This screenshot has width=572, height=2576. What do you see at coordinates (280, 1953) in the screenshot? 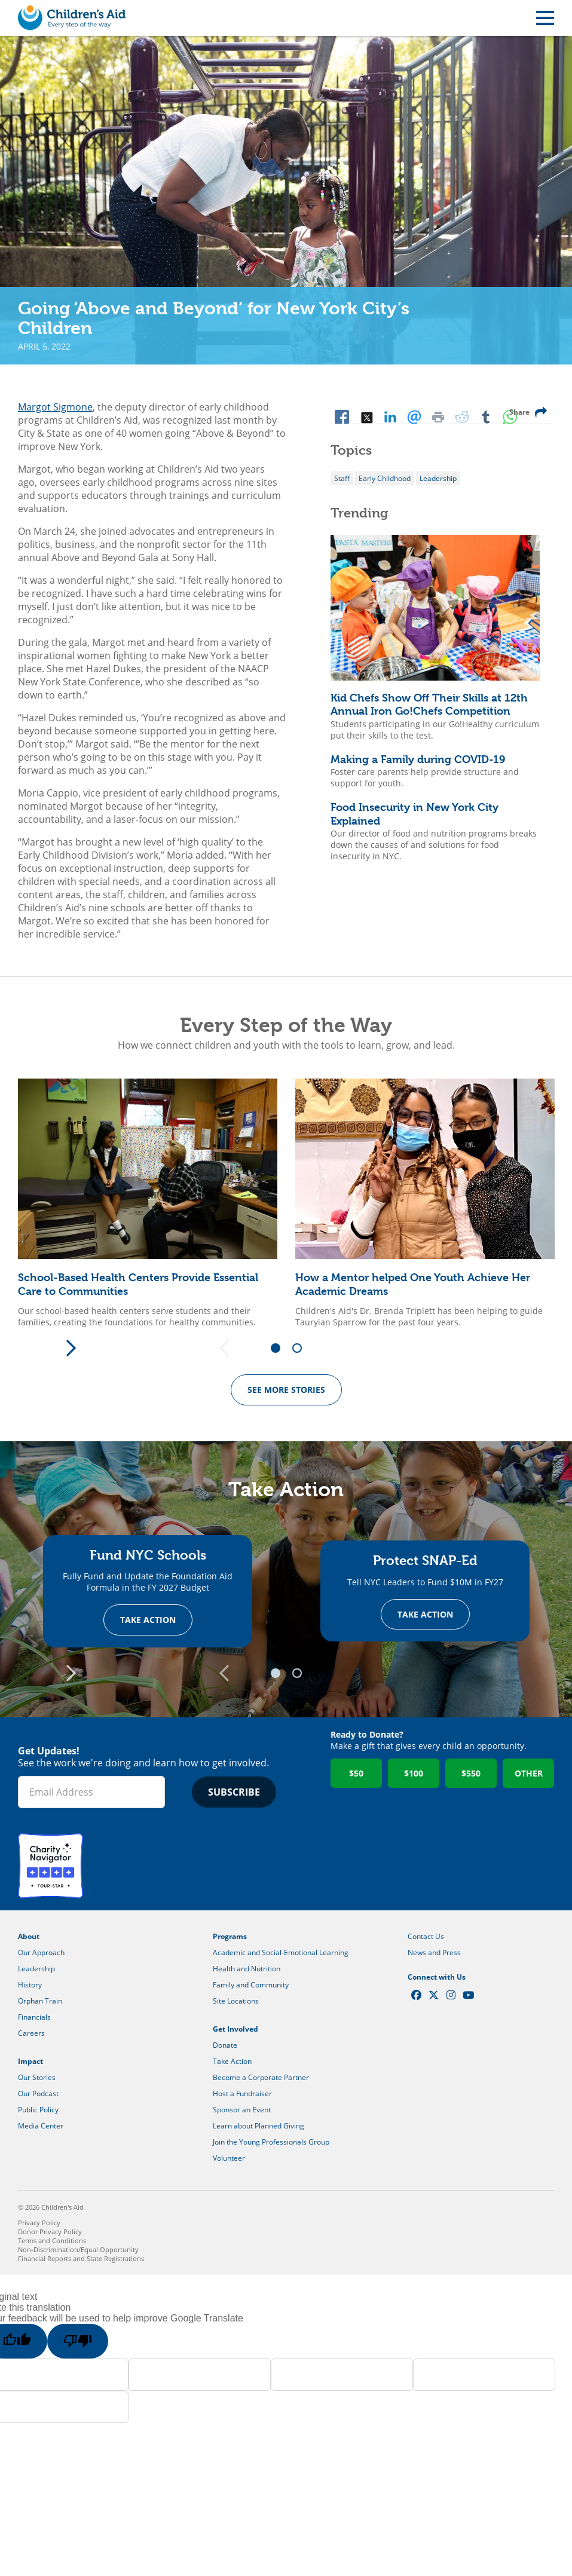
I see `Academic and Social-Emotional Learning` at bounding box center [280, 1953].